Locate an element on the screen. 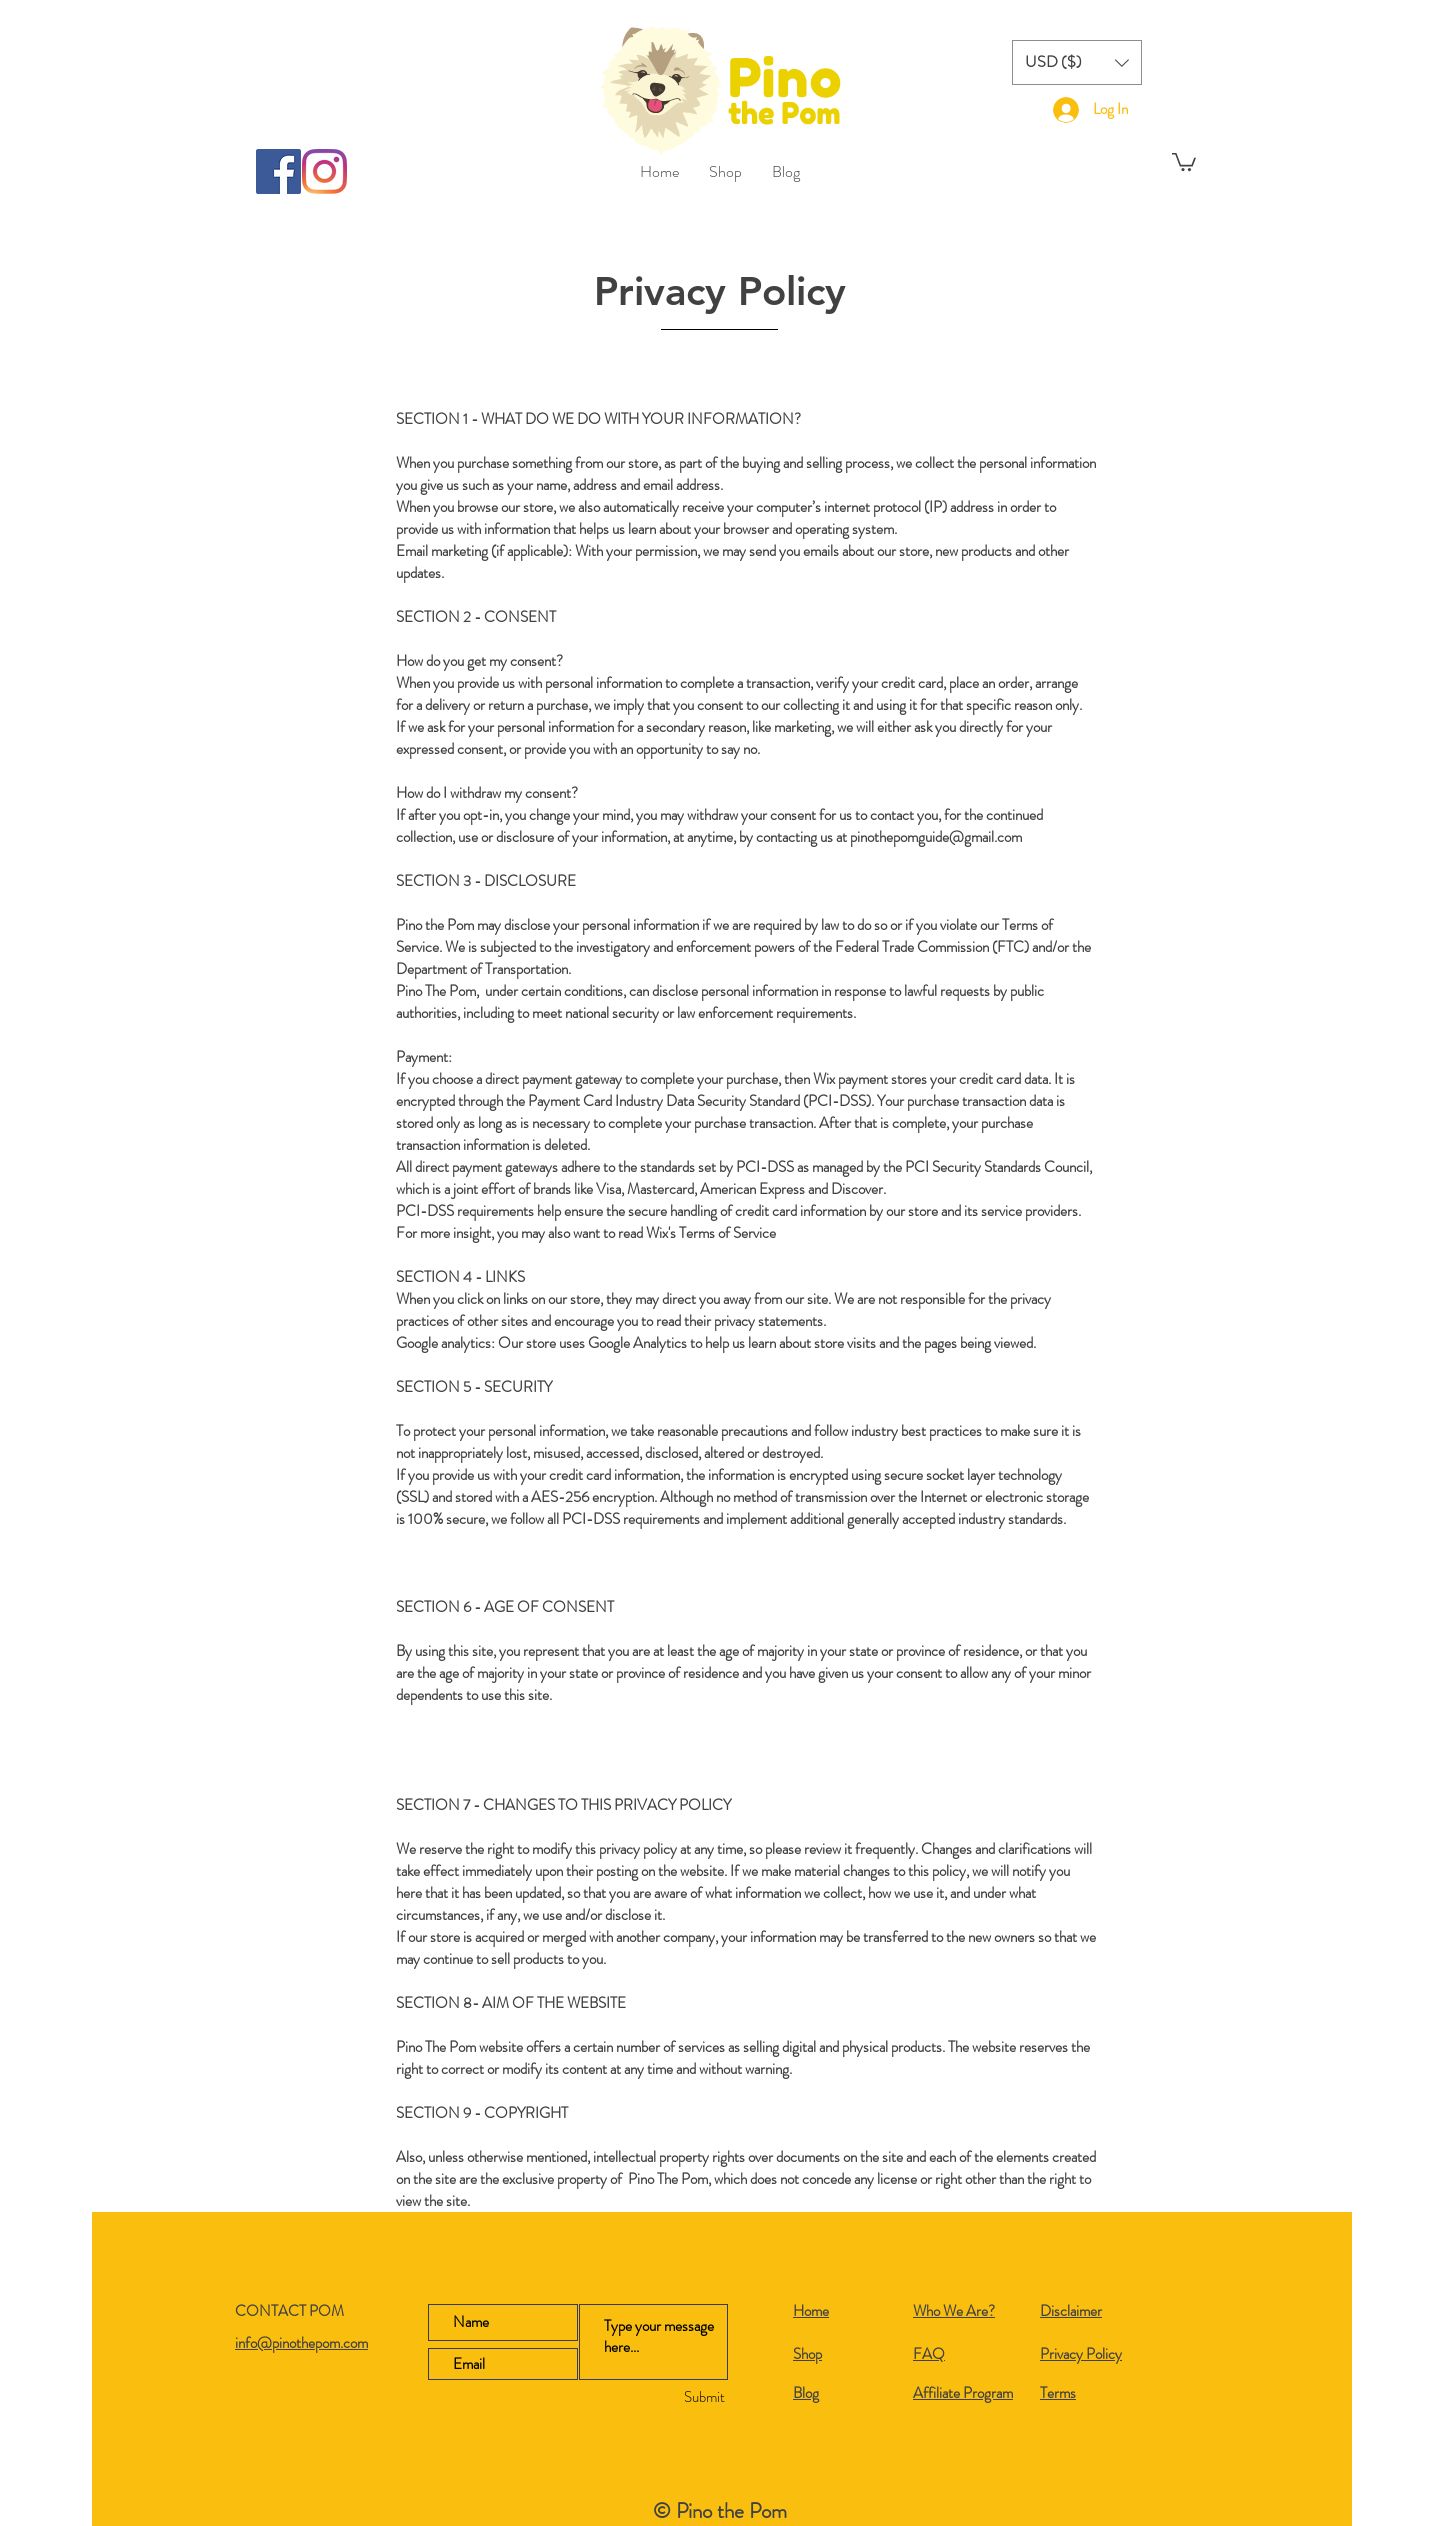  Privacy Policy is located at coordinates (1081, 2354).